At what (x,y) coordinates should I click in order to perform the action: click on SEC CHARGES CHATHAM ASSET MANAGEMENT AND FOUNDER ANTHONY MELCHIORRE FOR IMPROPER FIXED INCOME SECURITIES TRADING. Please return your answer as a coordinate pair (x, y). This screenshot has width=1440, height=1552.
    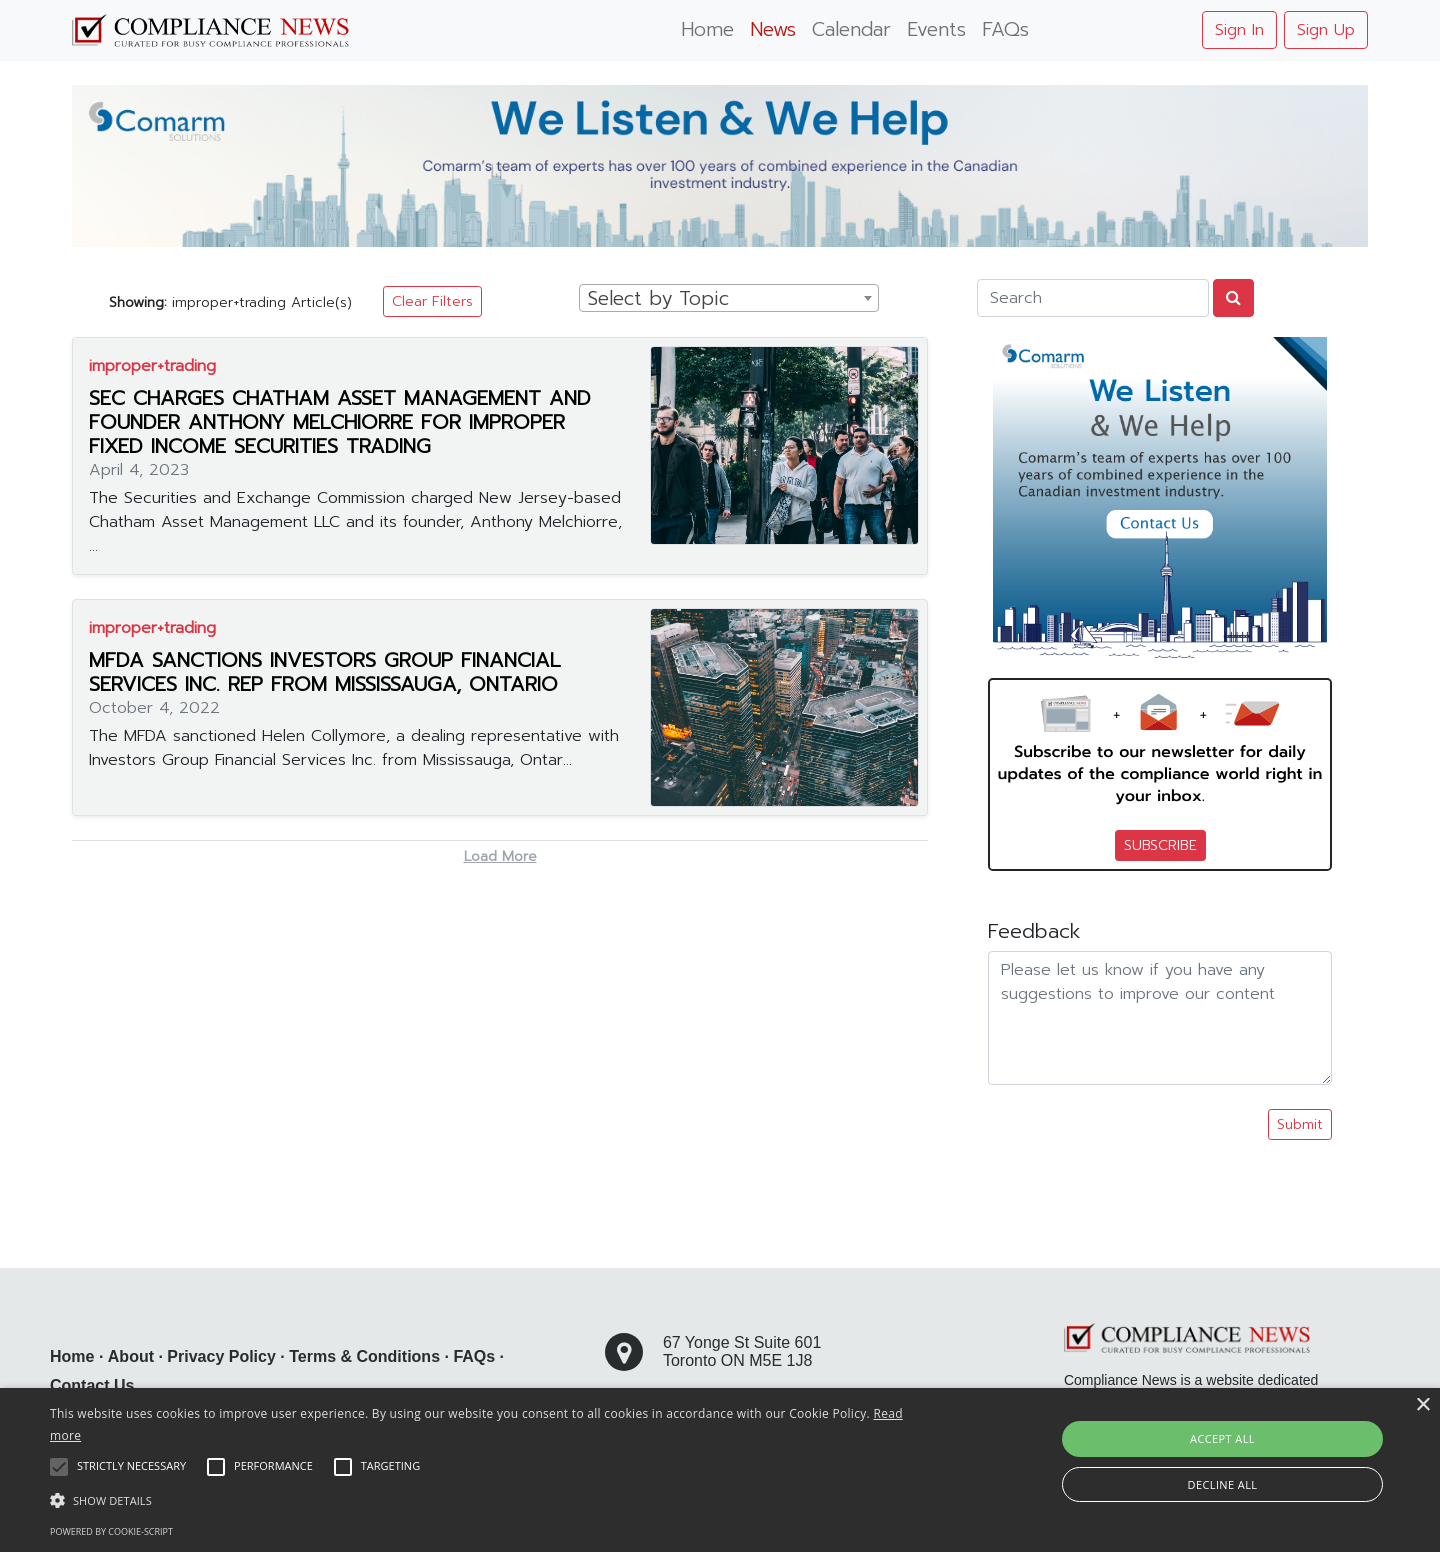
    Looking at the image, I should click on (340, 422).